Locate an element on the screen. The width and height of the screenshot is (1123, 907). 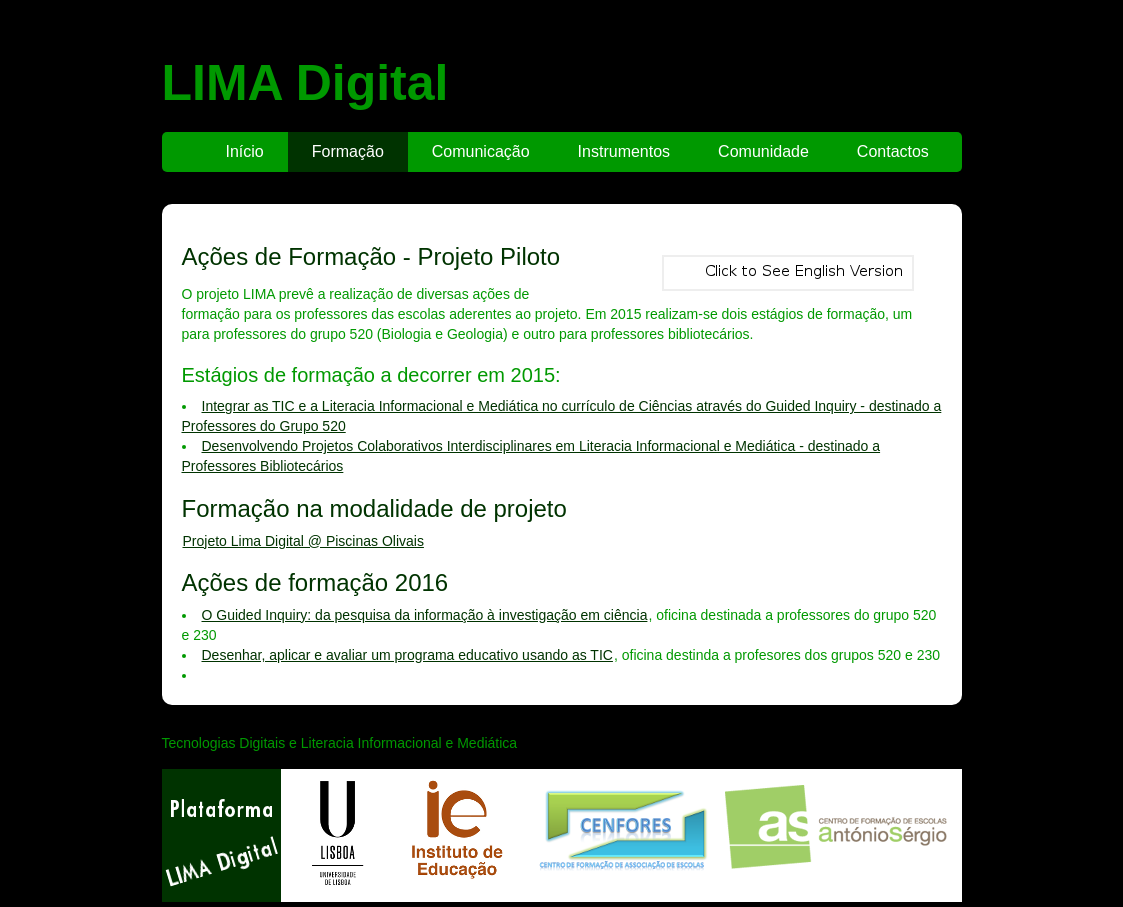
Projeto Lima Digital @ Piscinas Olivais is located at coordinates (303, 541).